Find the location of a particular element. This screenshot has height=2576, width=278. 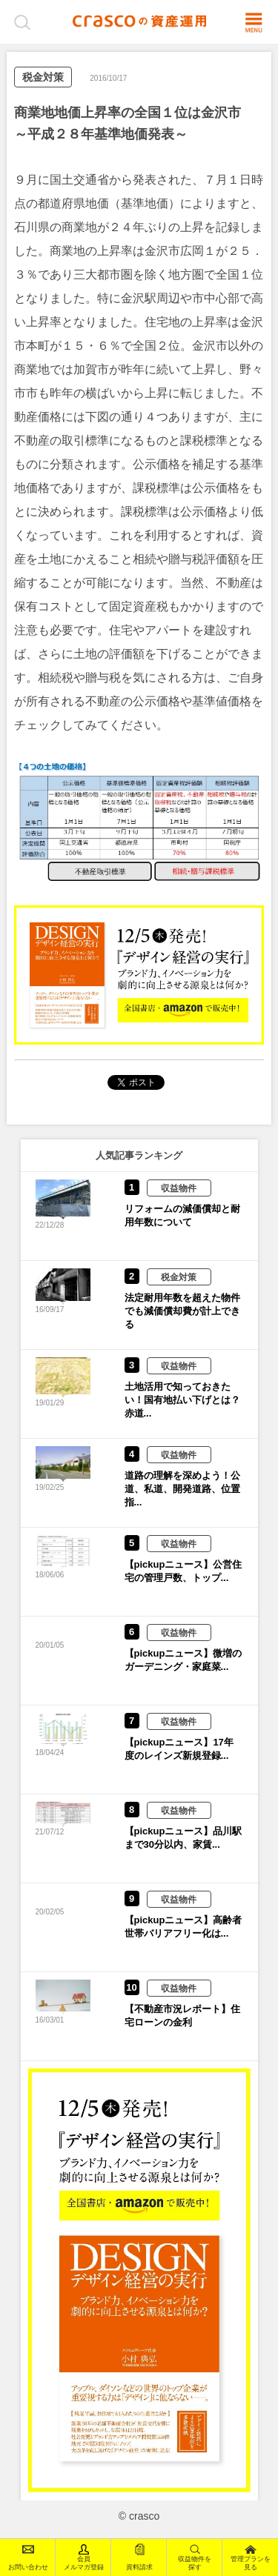

管理プランを見る is located at coordinates (251, 2557).